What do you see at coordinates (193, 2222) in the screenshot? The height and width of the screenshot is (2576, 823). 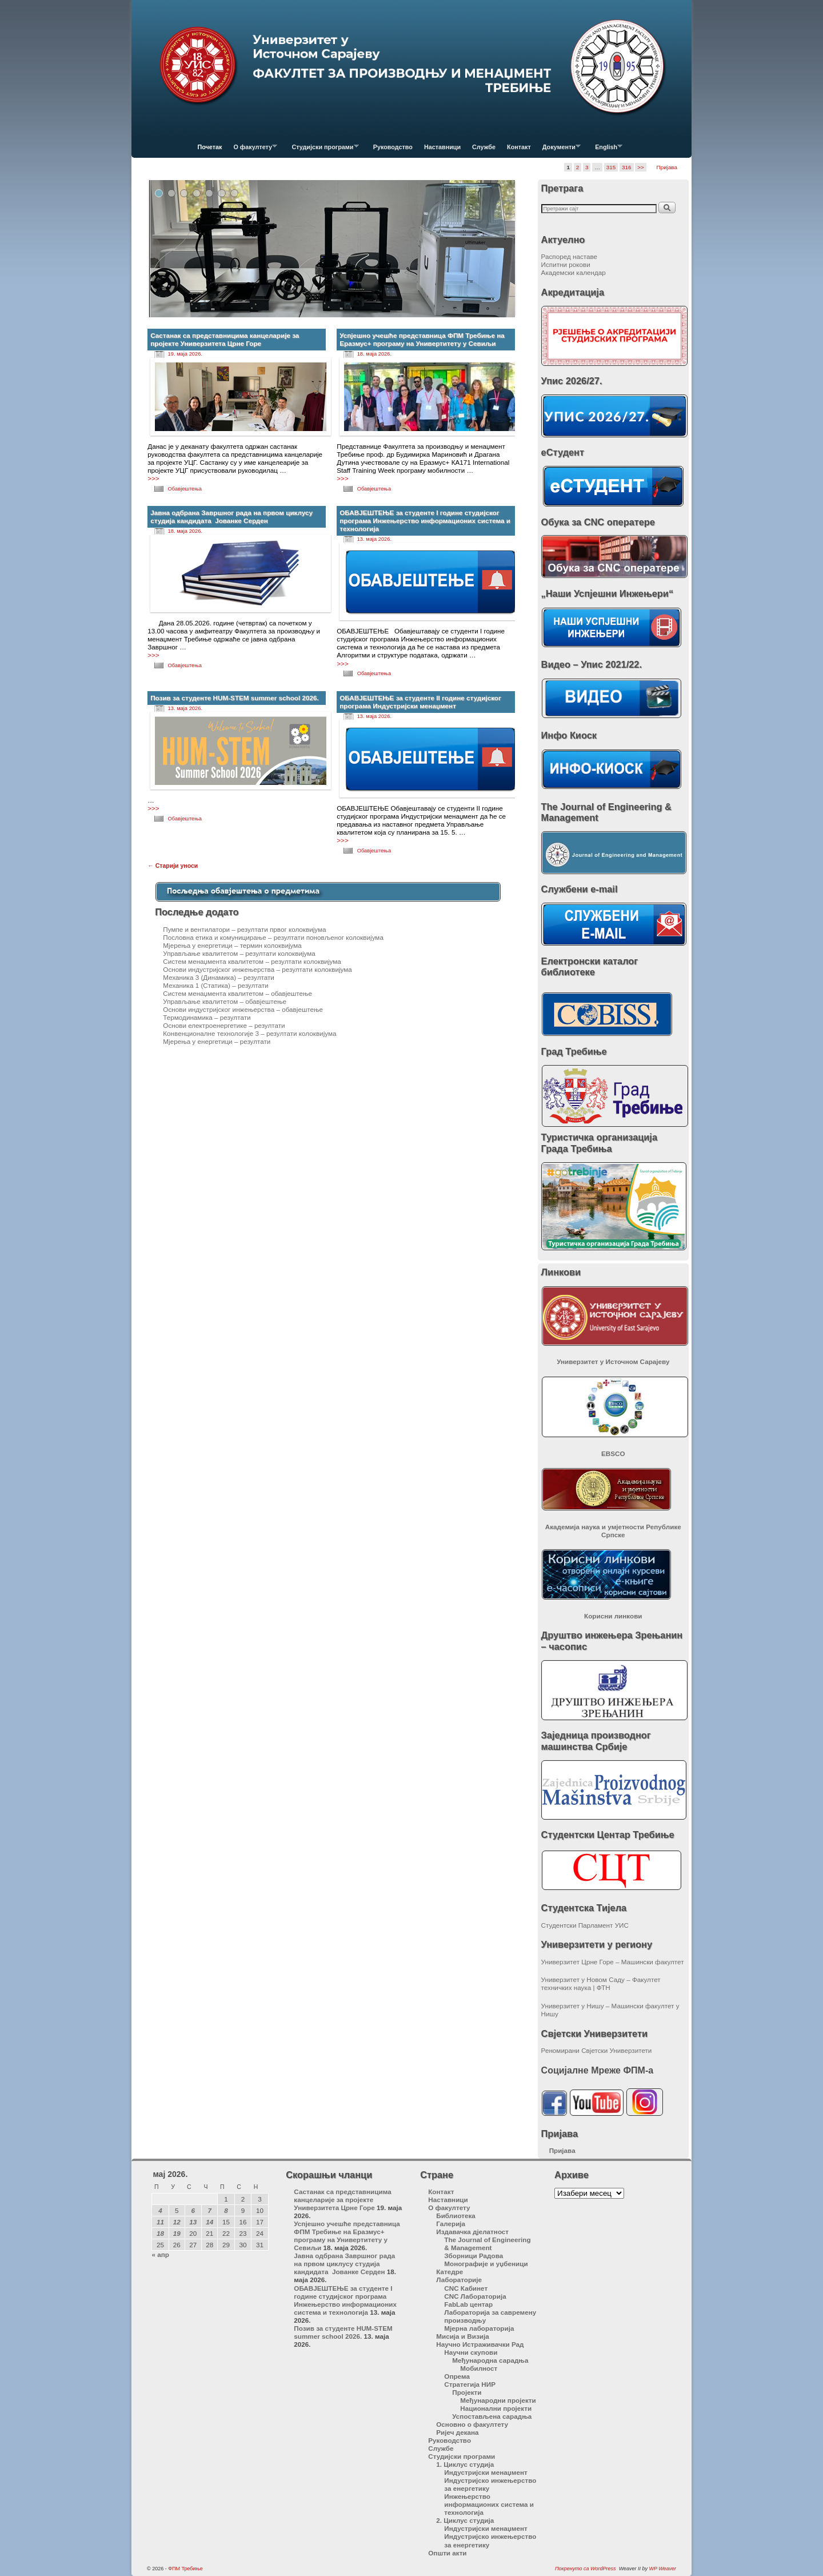 I see `13 [Чланак је објављен 13. May 2026.]` at bounding box center [193, 2222].